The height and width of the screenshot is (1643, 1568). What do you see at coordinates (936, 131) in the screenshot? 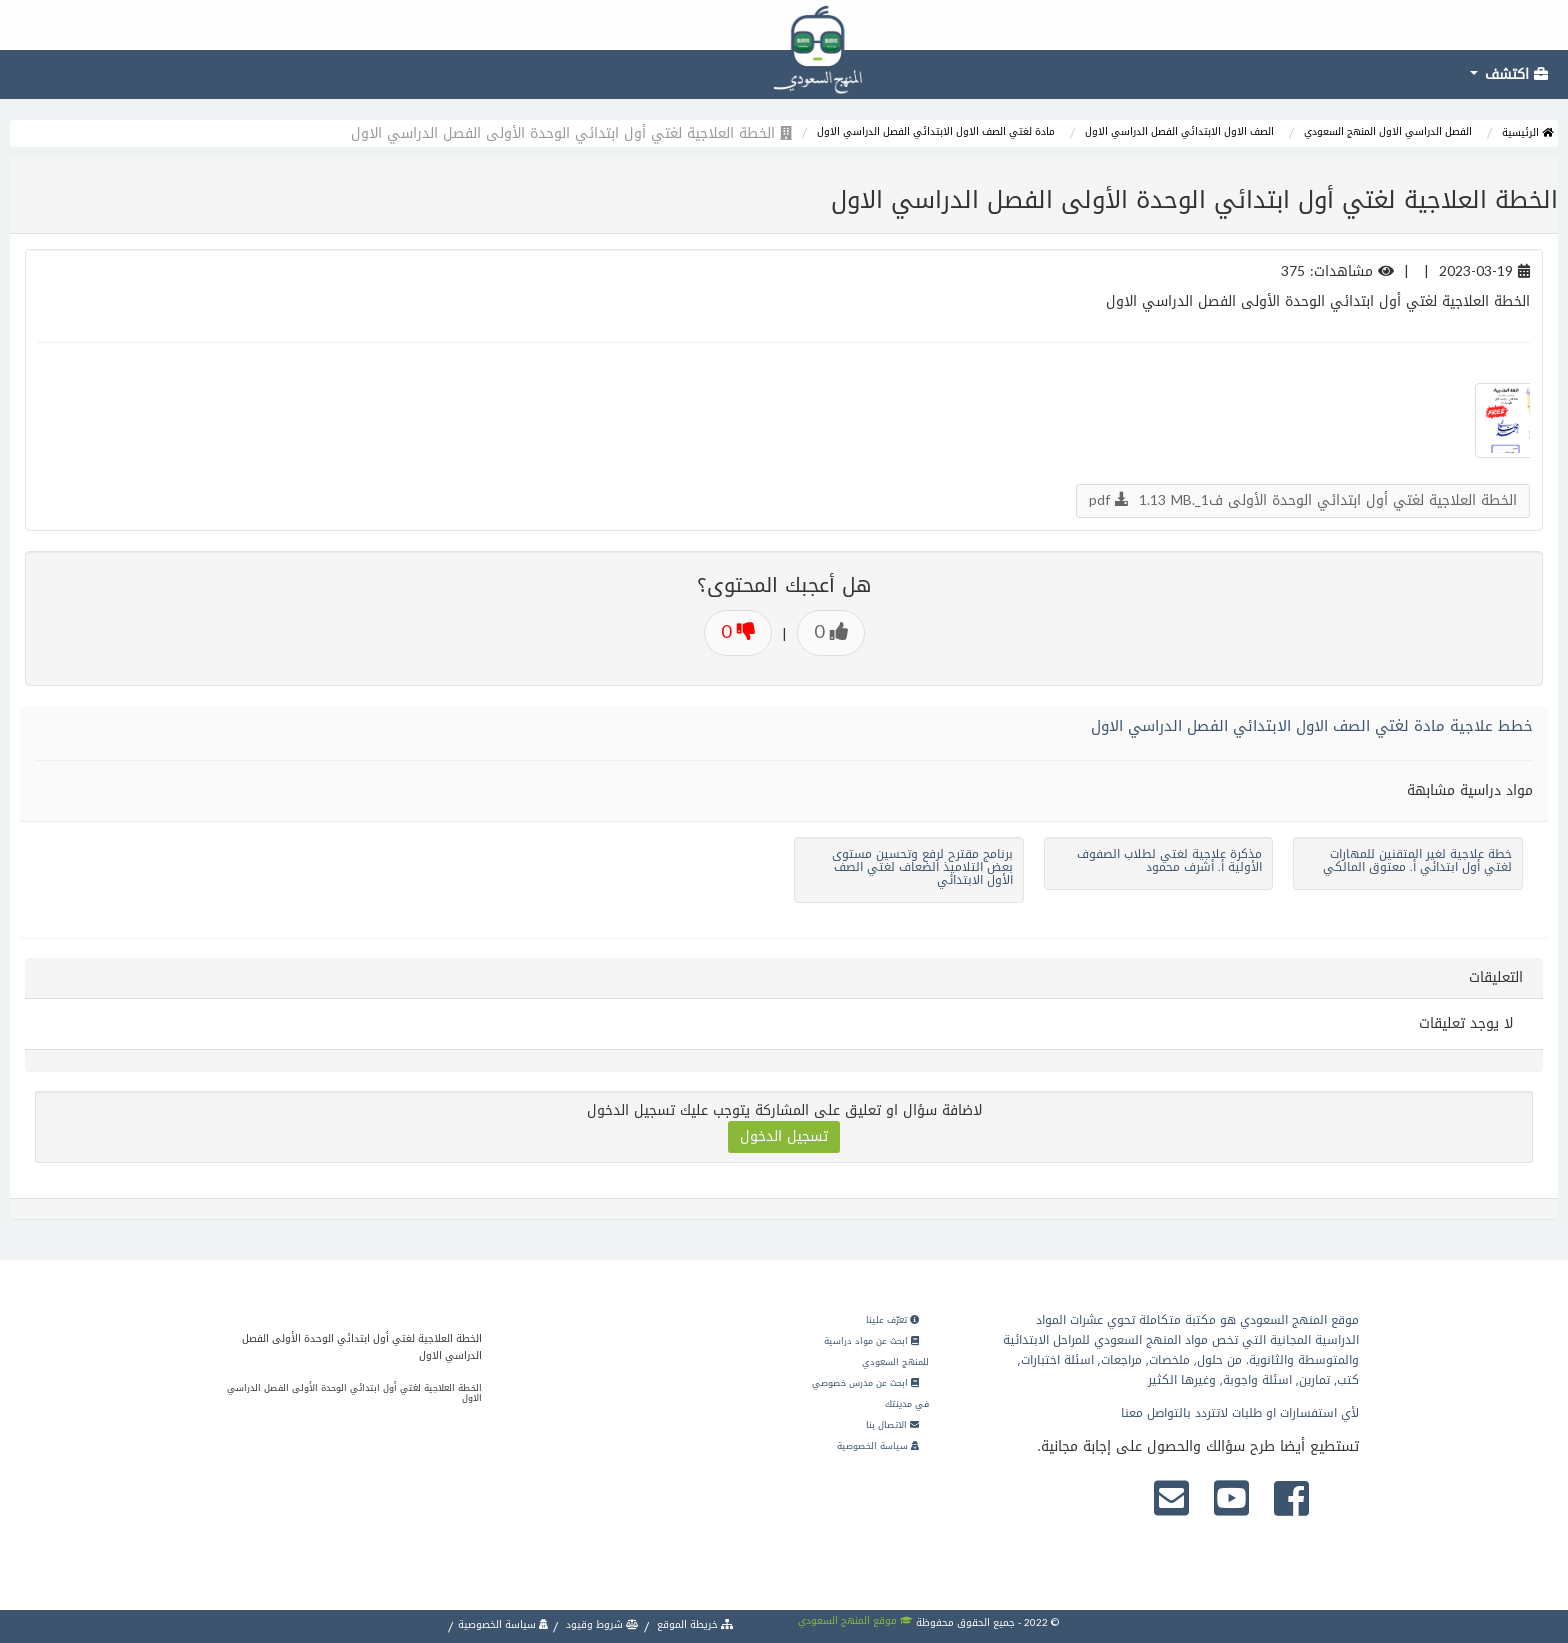
I see `مادة لغتي الصف الاول الابتدائي الفصل الدراسي الاول` at bounding box center [936, 131].